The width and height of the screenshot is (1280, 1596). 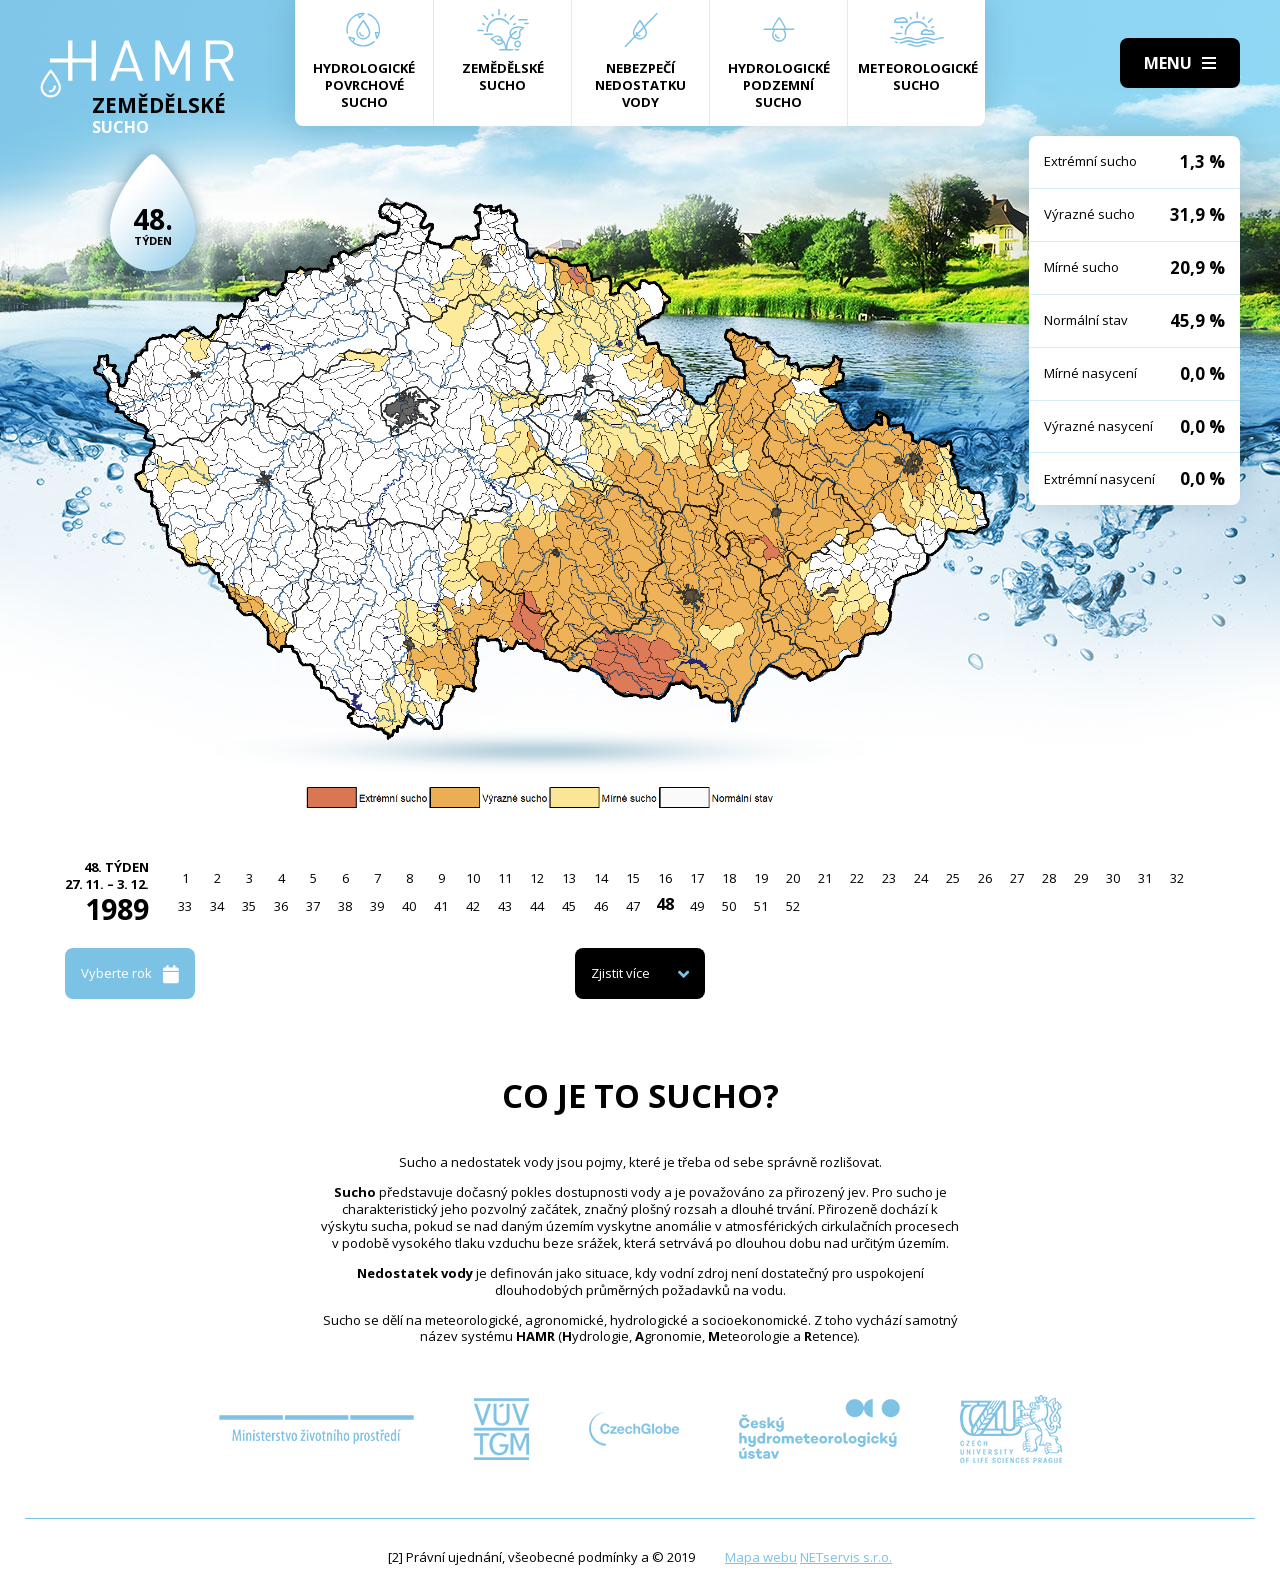 I want to click on 31, so click(x=1145, y=878).